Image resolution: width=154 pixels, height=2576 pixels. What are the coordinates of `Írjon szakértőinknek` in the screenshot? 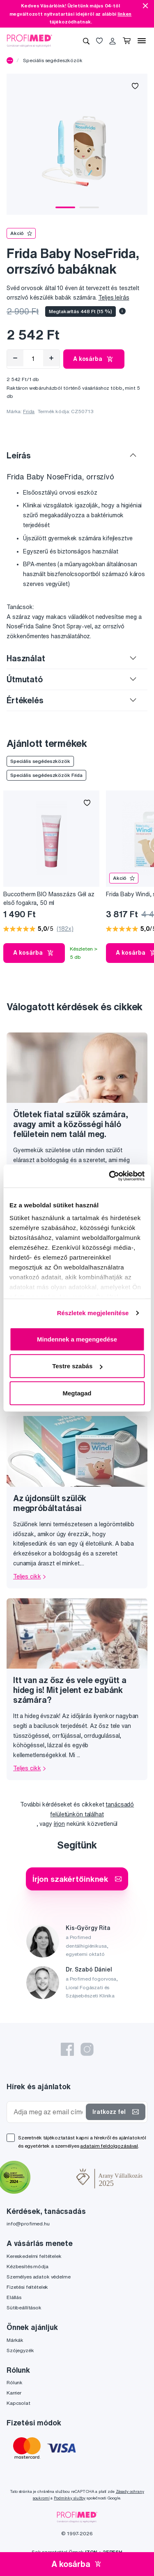 It's located at (77, 1879).